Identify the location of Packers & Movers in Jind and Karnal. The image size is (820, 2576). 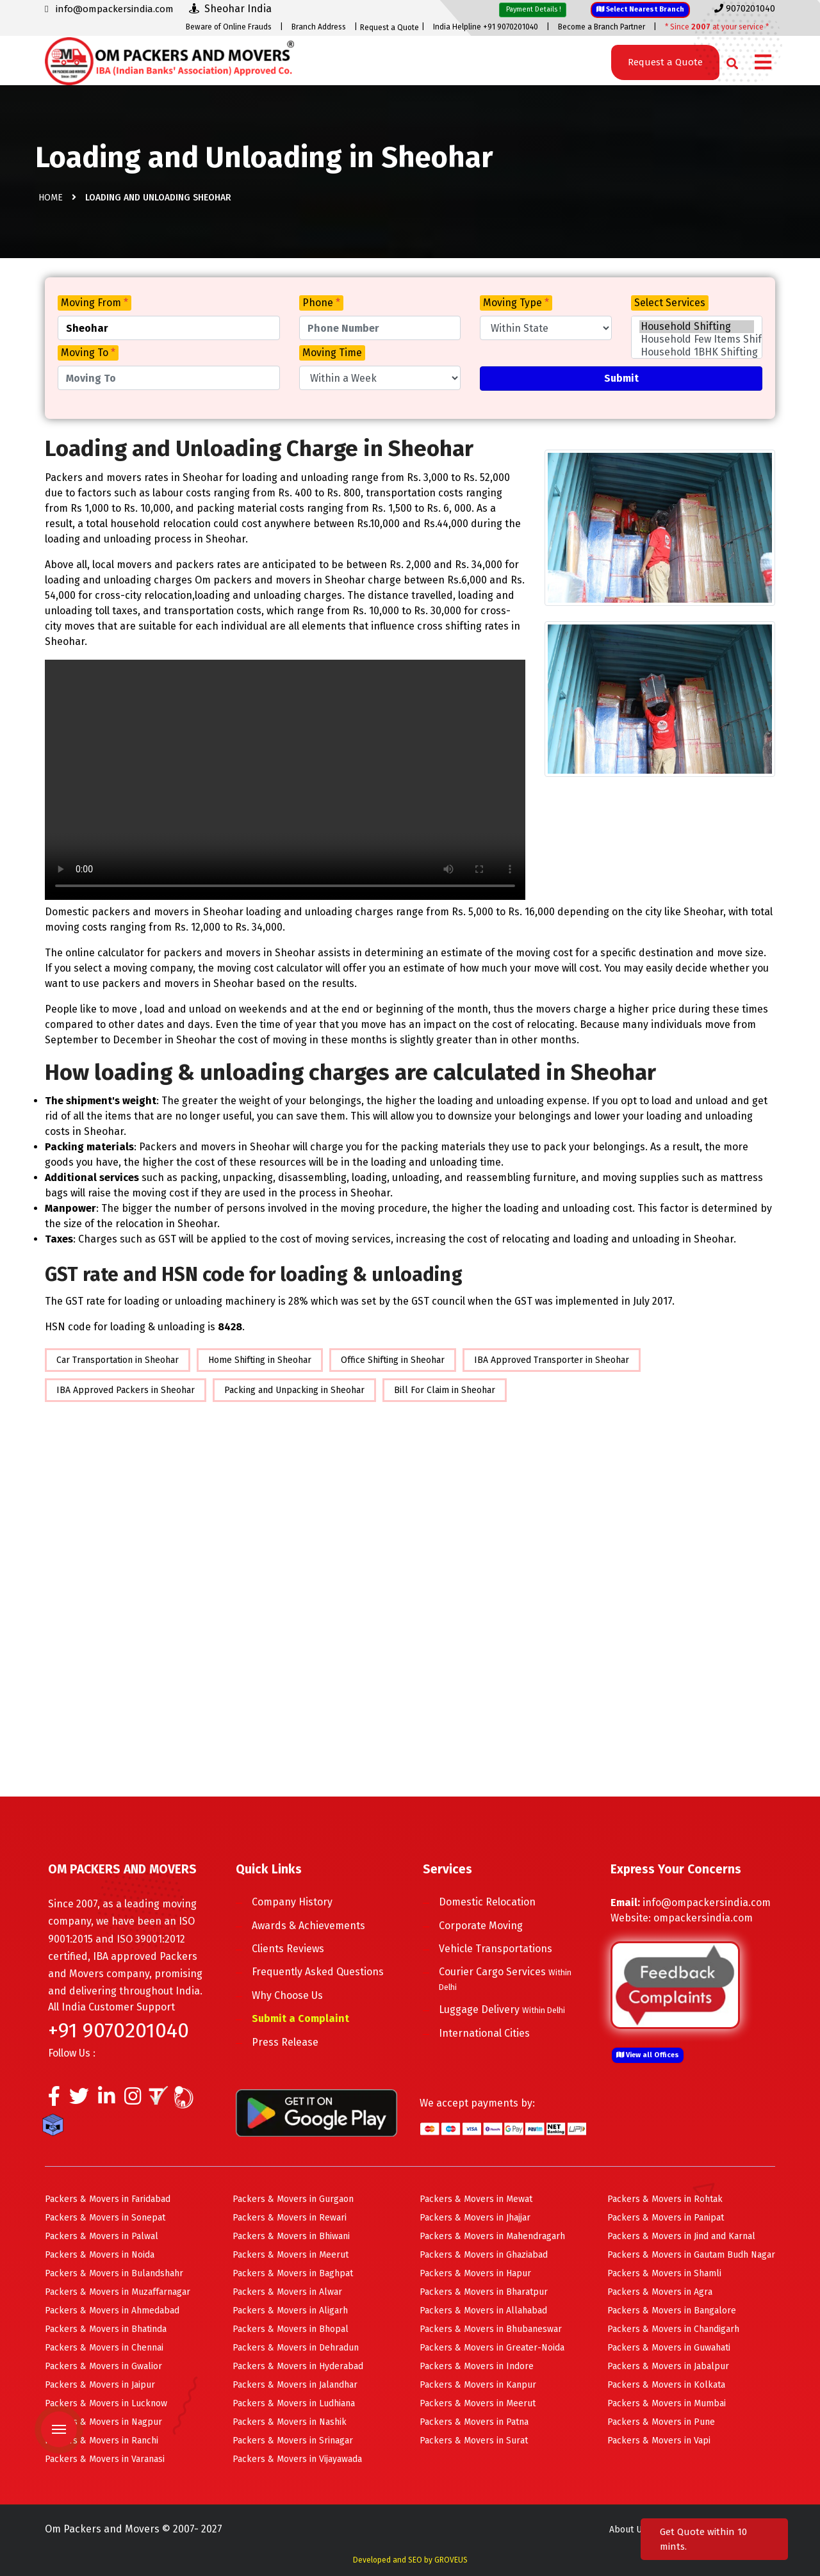
(681, 2236).